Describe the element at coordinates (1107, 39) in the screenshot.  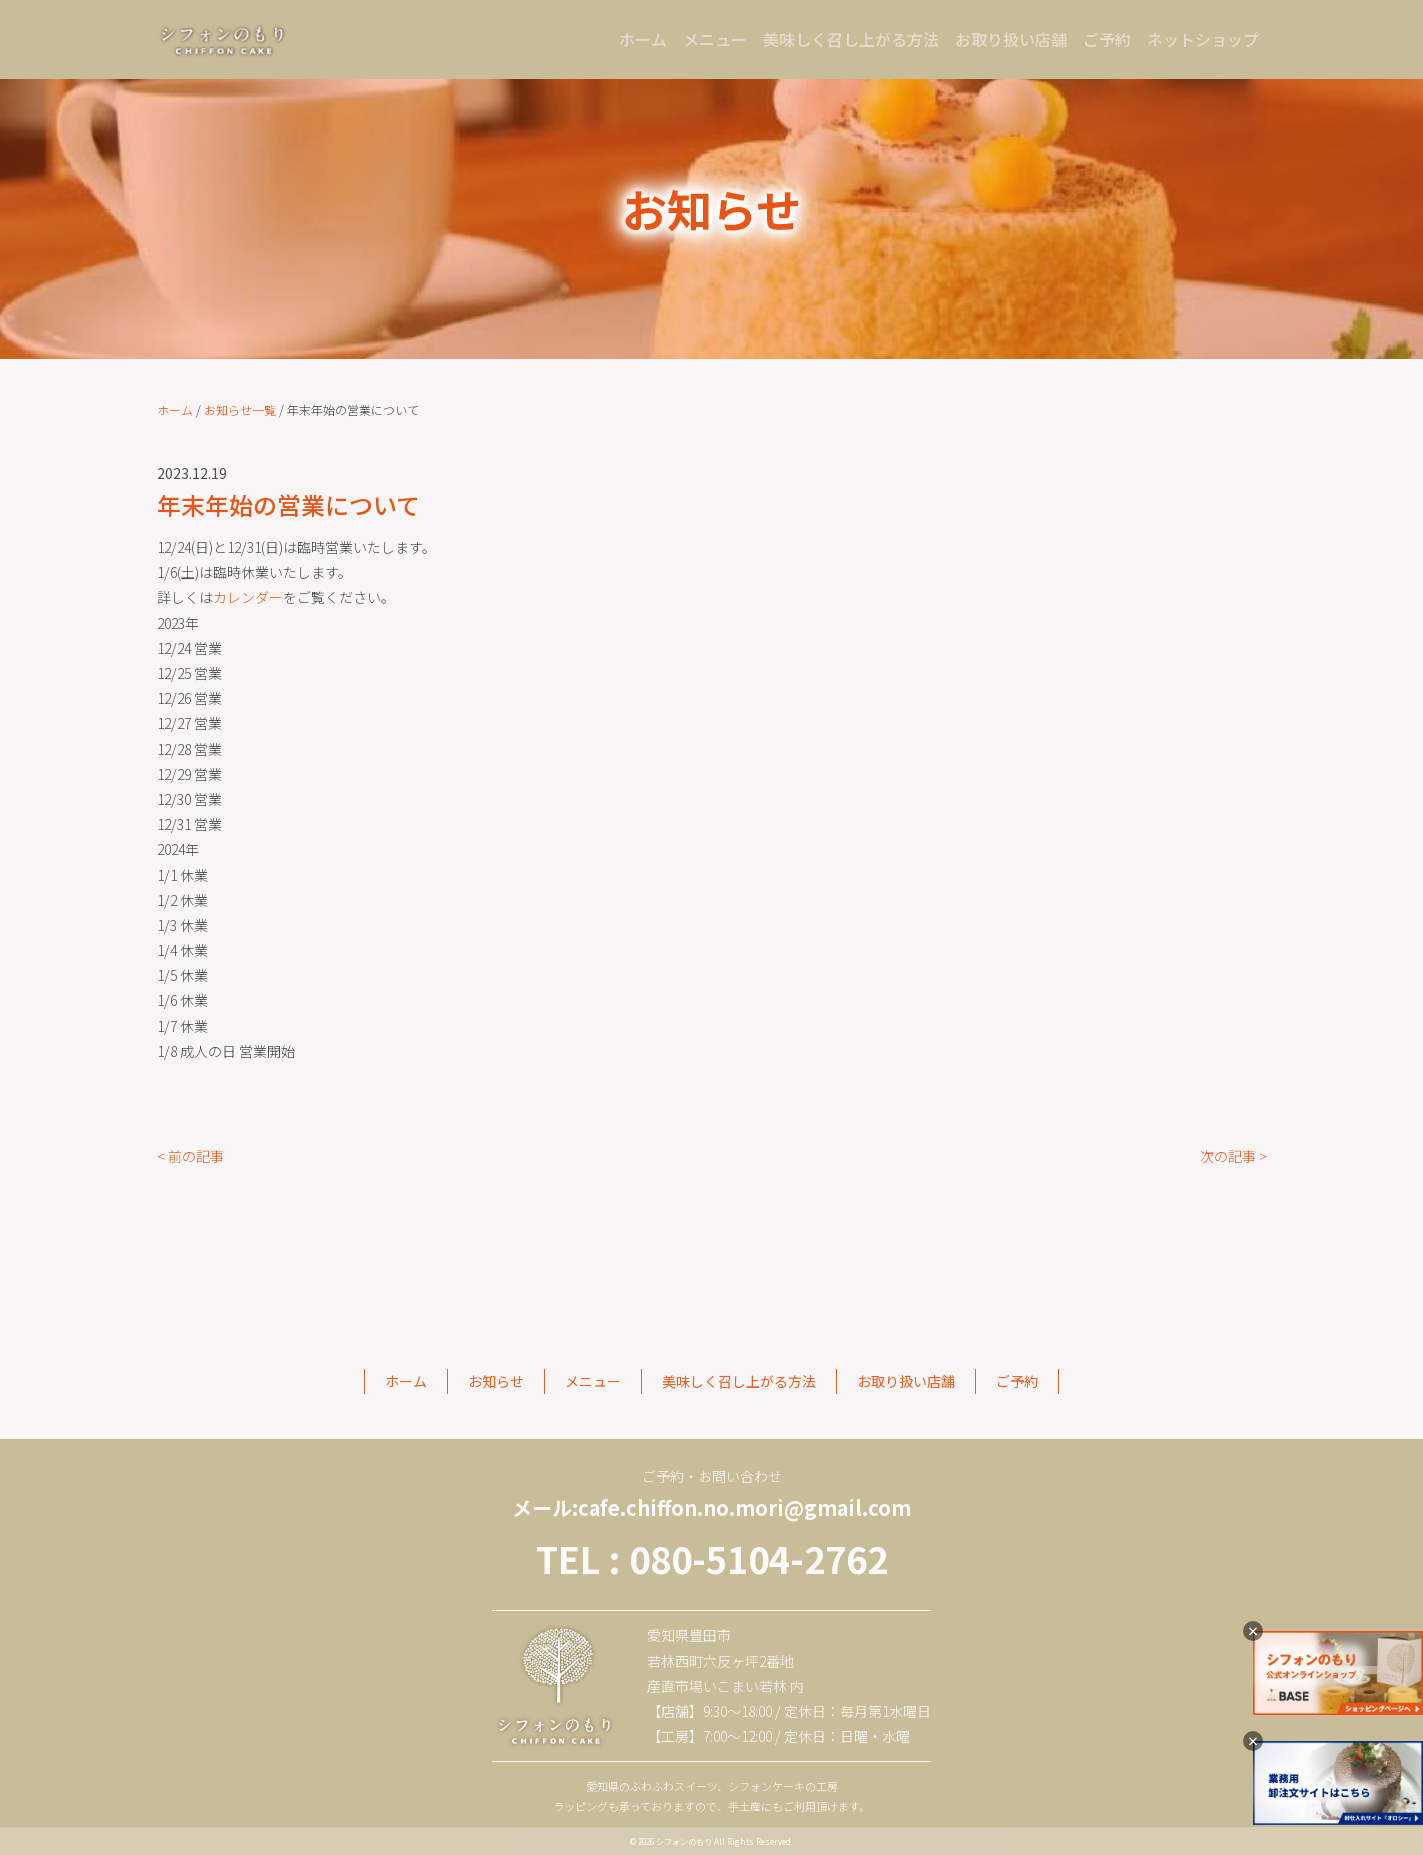
I see `ご予約` at that location.